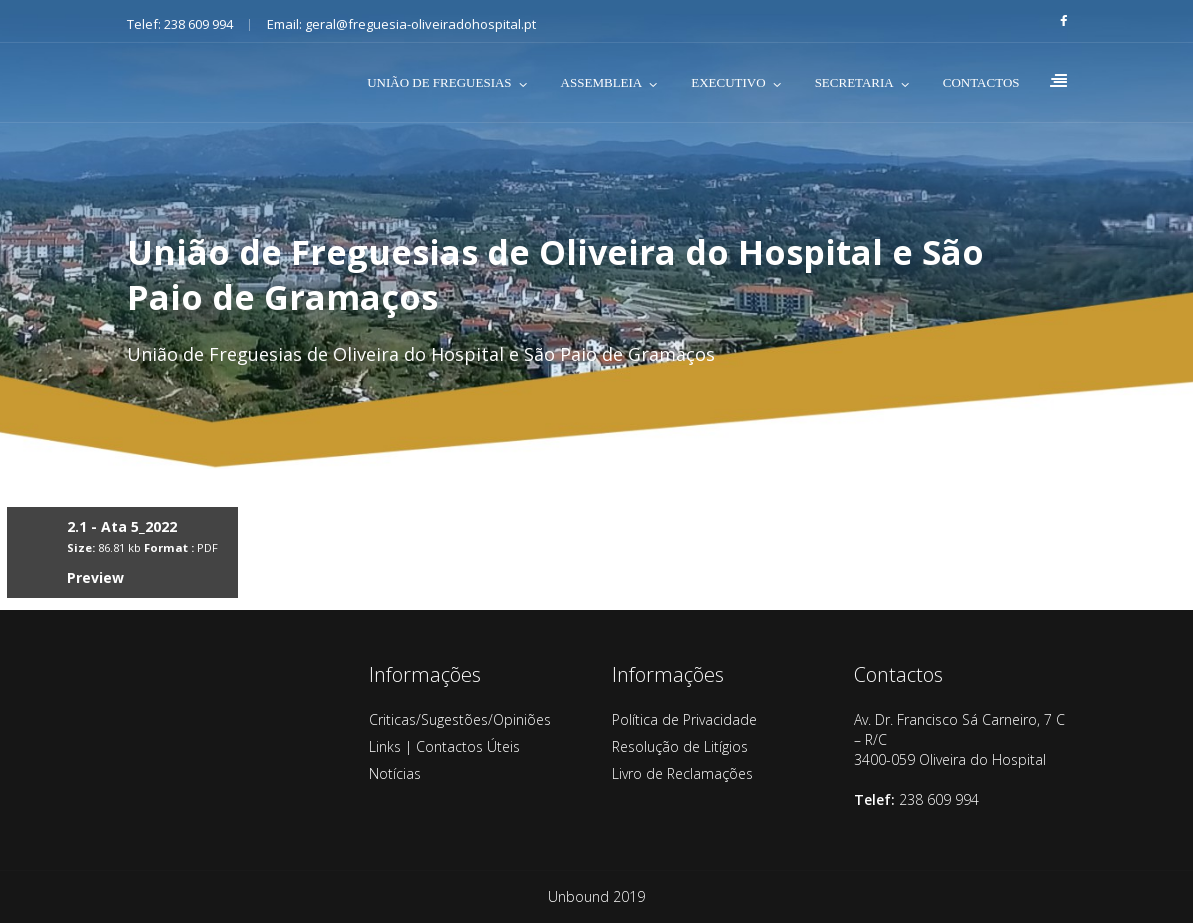  I want to click on Notícias, so click(395, 773).